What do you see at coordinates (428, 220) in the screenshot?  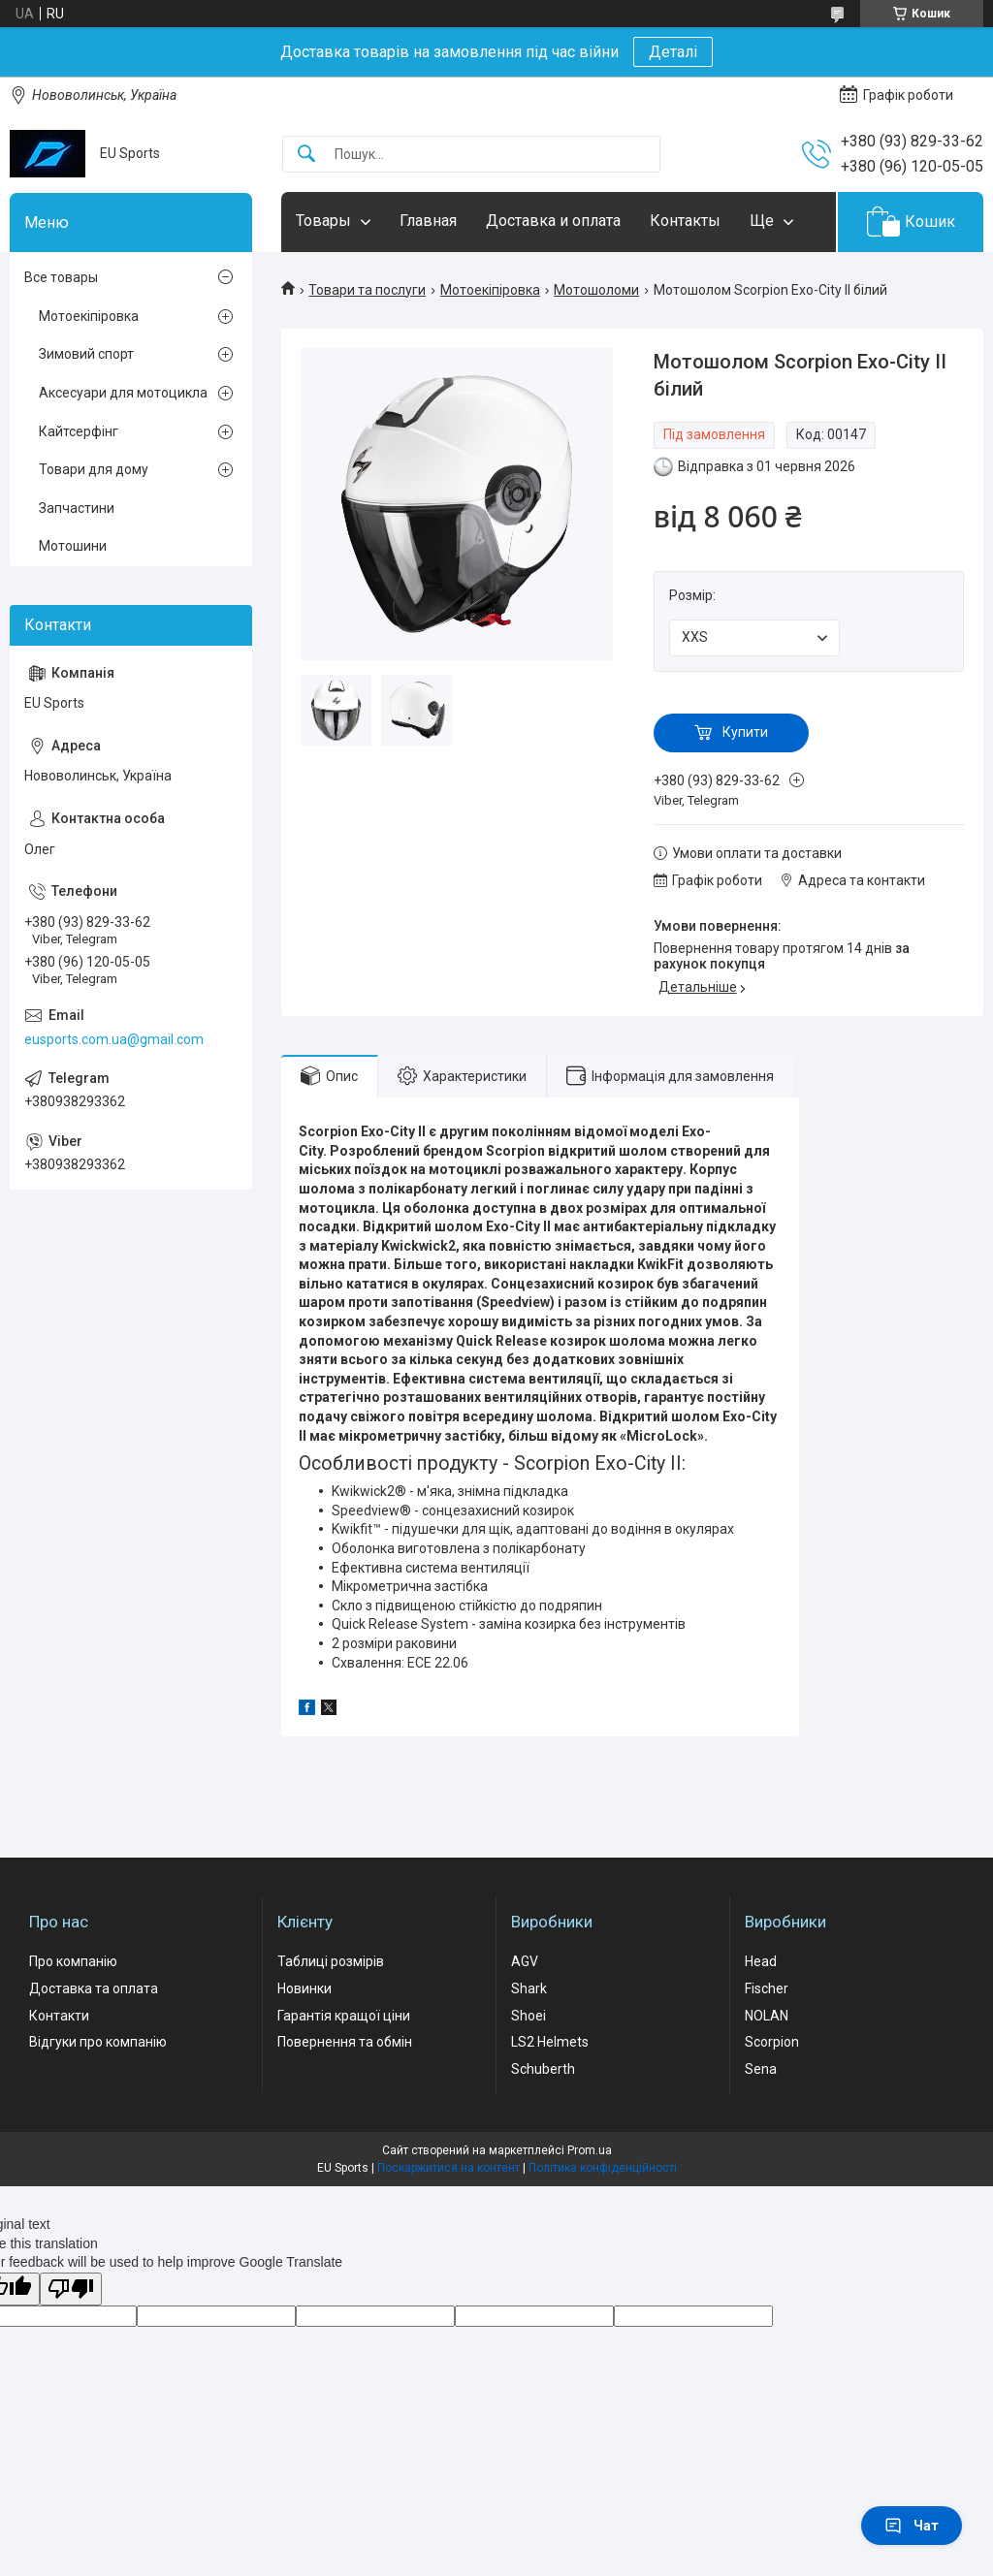 I see `Главная` at bounding box center [428, 220].